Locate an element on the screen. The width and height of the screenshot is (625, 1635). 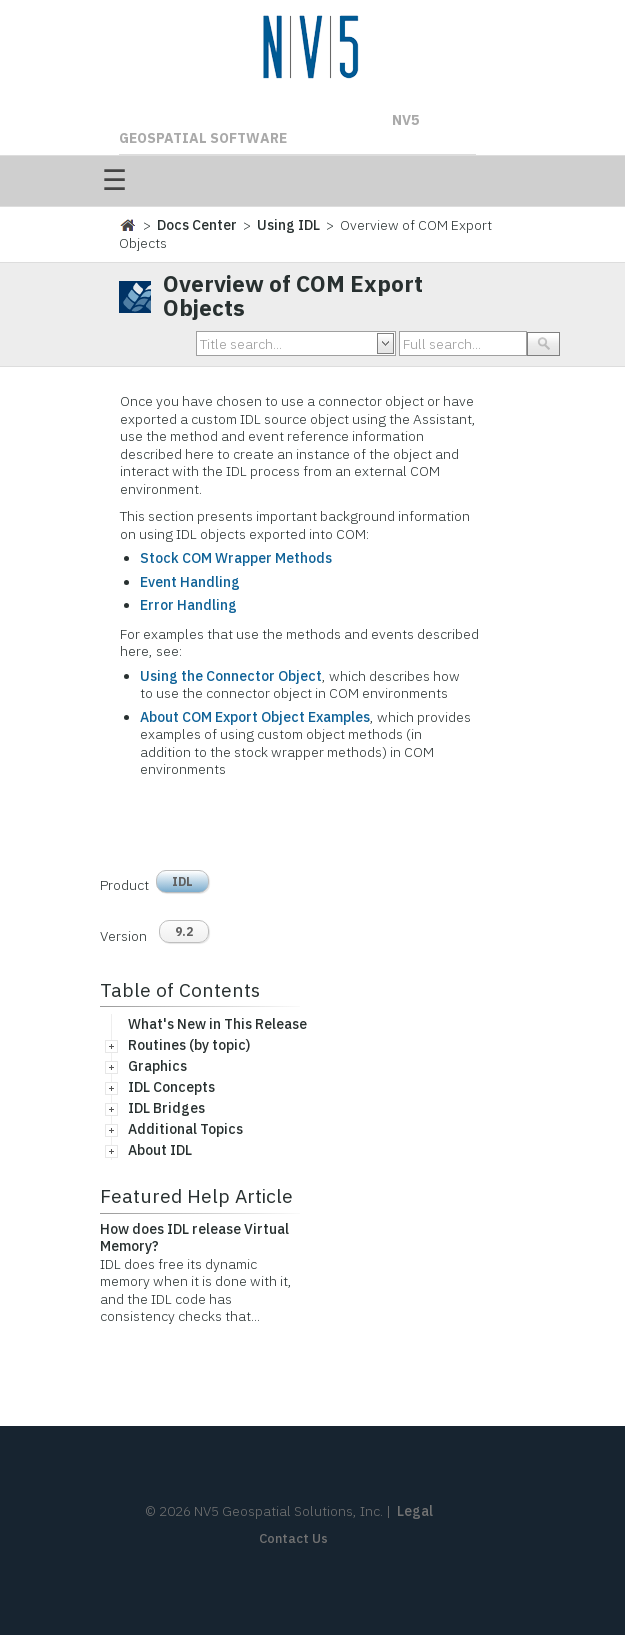
Additional Topics is located at coordinates (185, 1129).